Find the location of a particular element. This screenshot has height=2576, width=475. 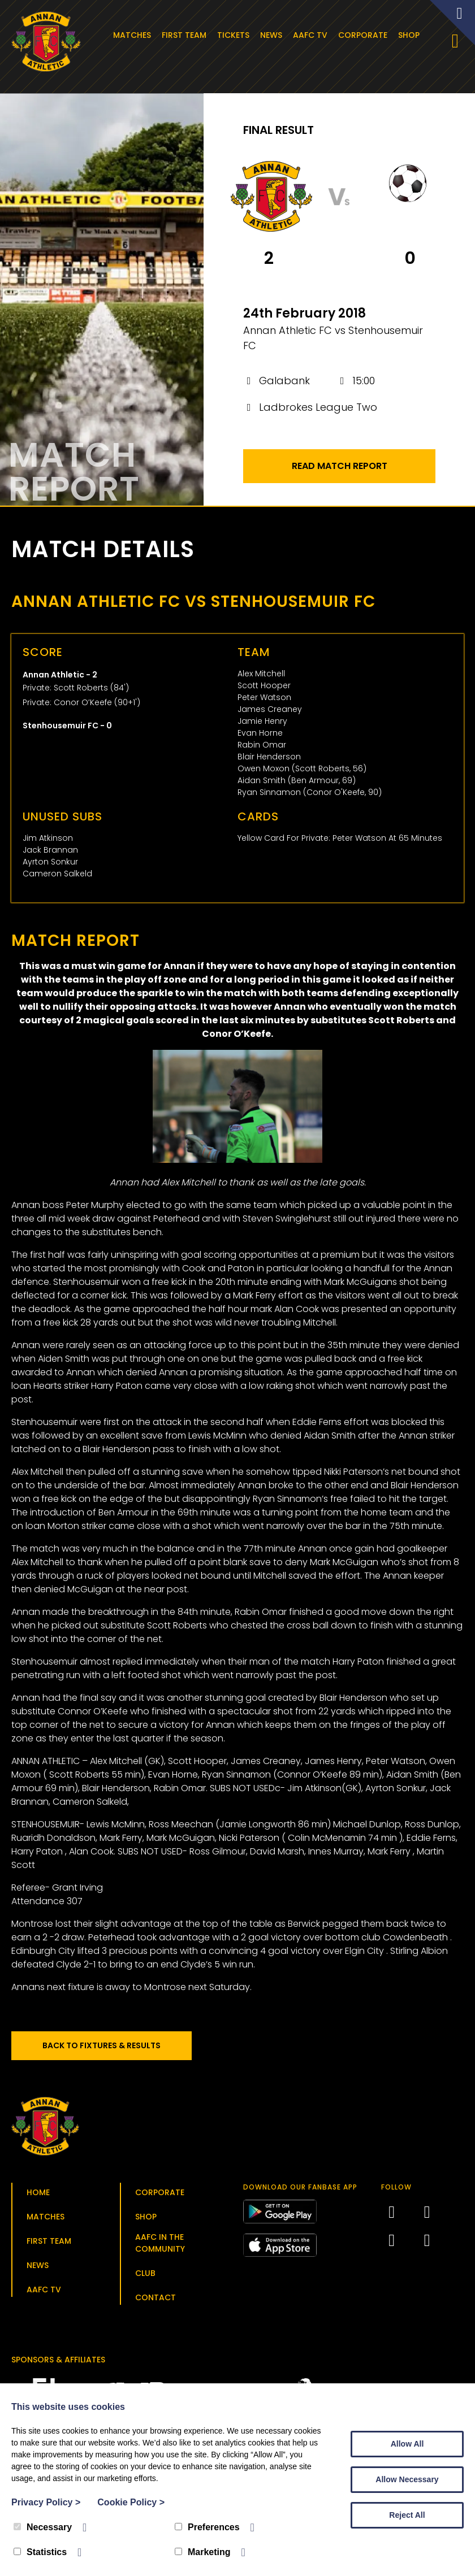

Tickets is located at coordinates (235, 35).